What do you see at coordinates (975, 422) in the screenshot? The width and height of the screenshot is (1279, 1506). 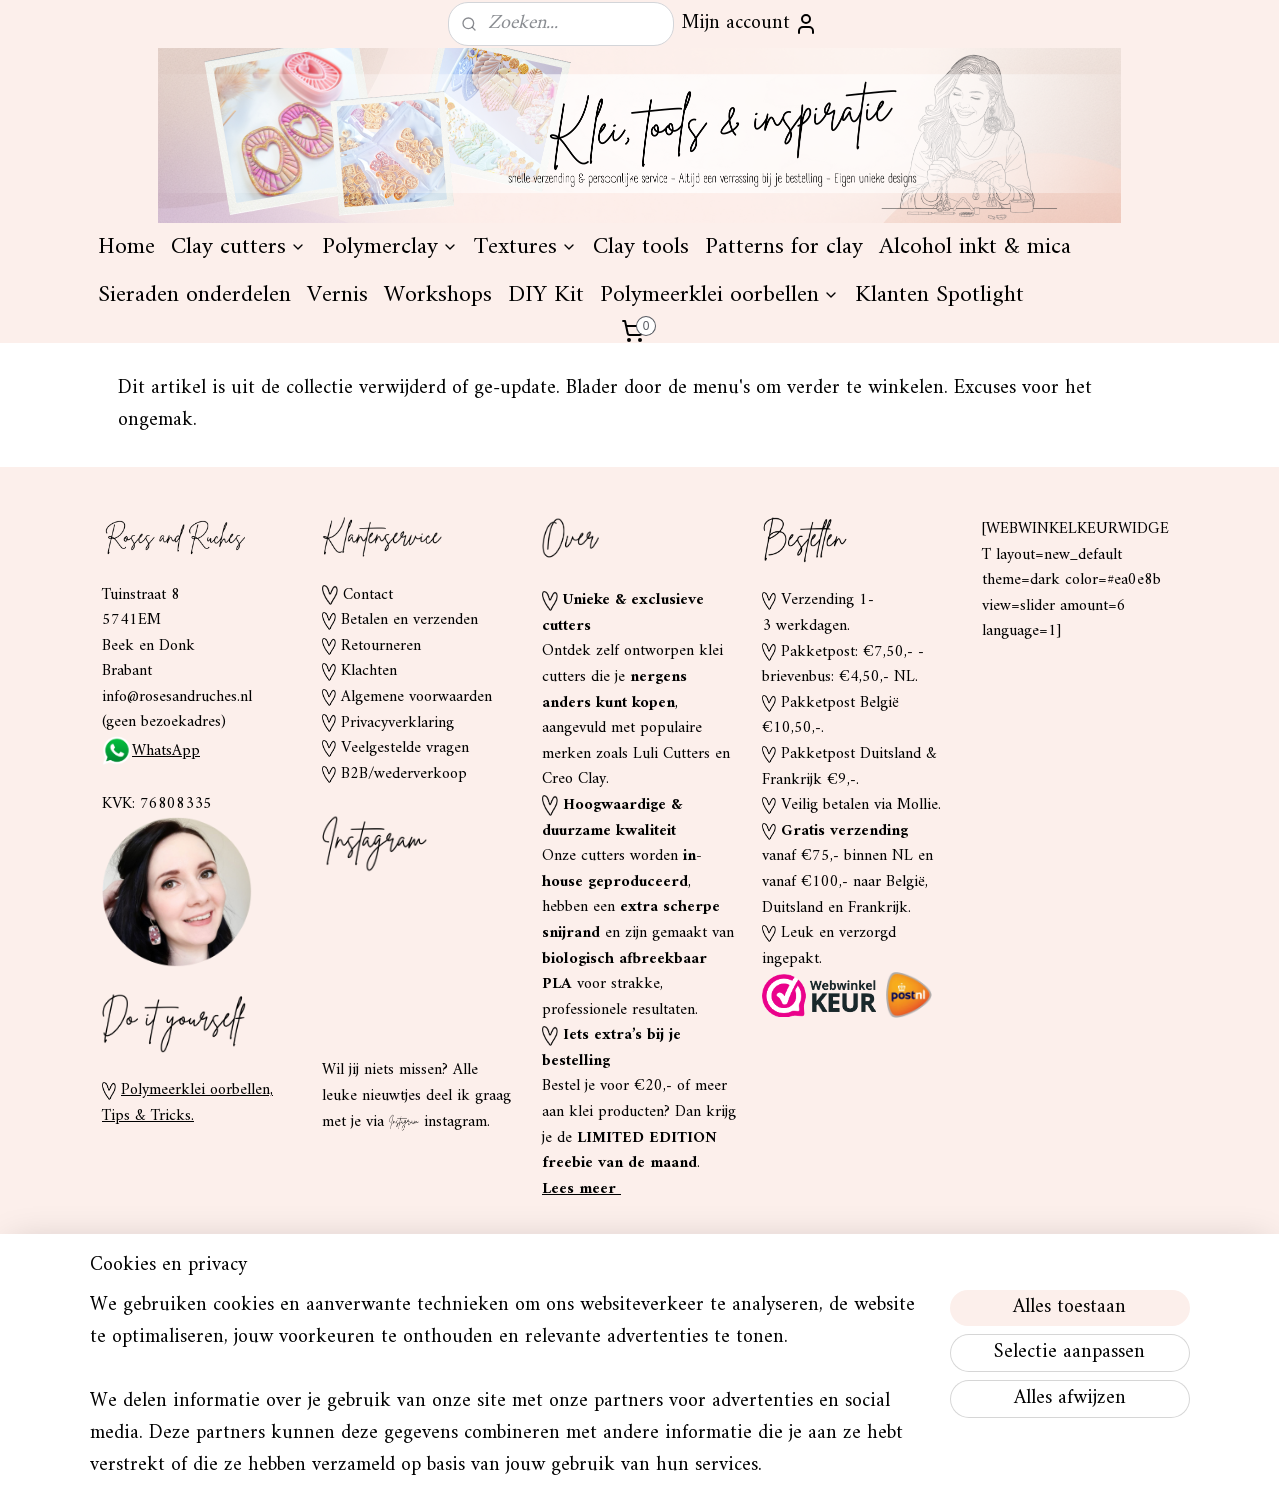 I see `Alcohol inkt & mica` at bounding box center [975, 422].